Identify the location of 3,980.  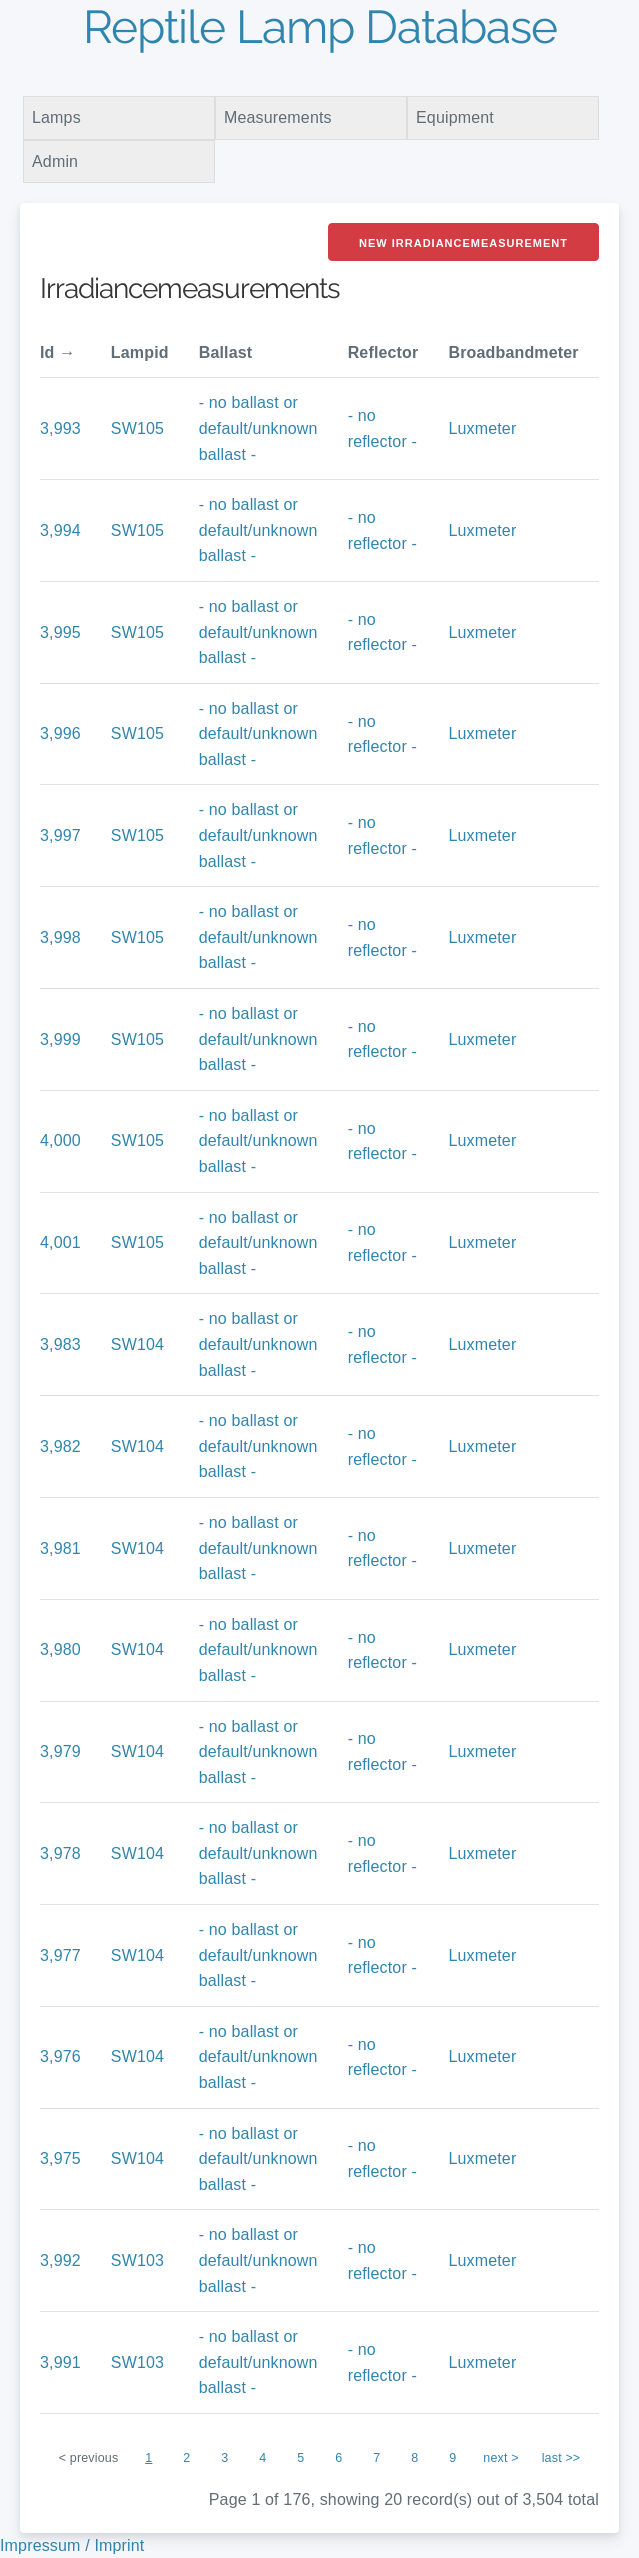
(60, 1649).